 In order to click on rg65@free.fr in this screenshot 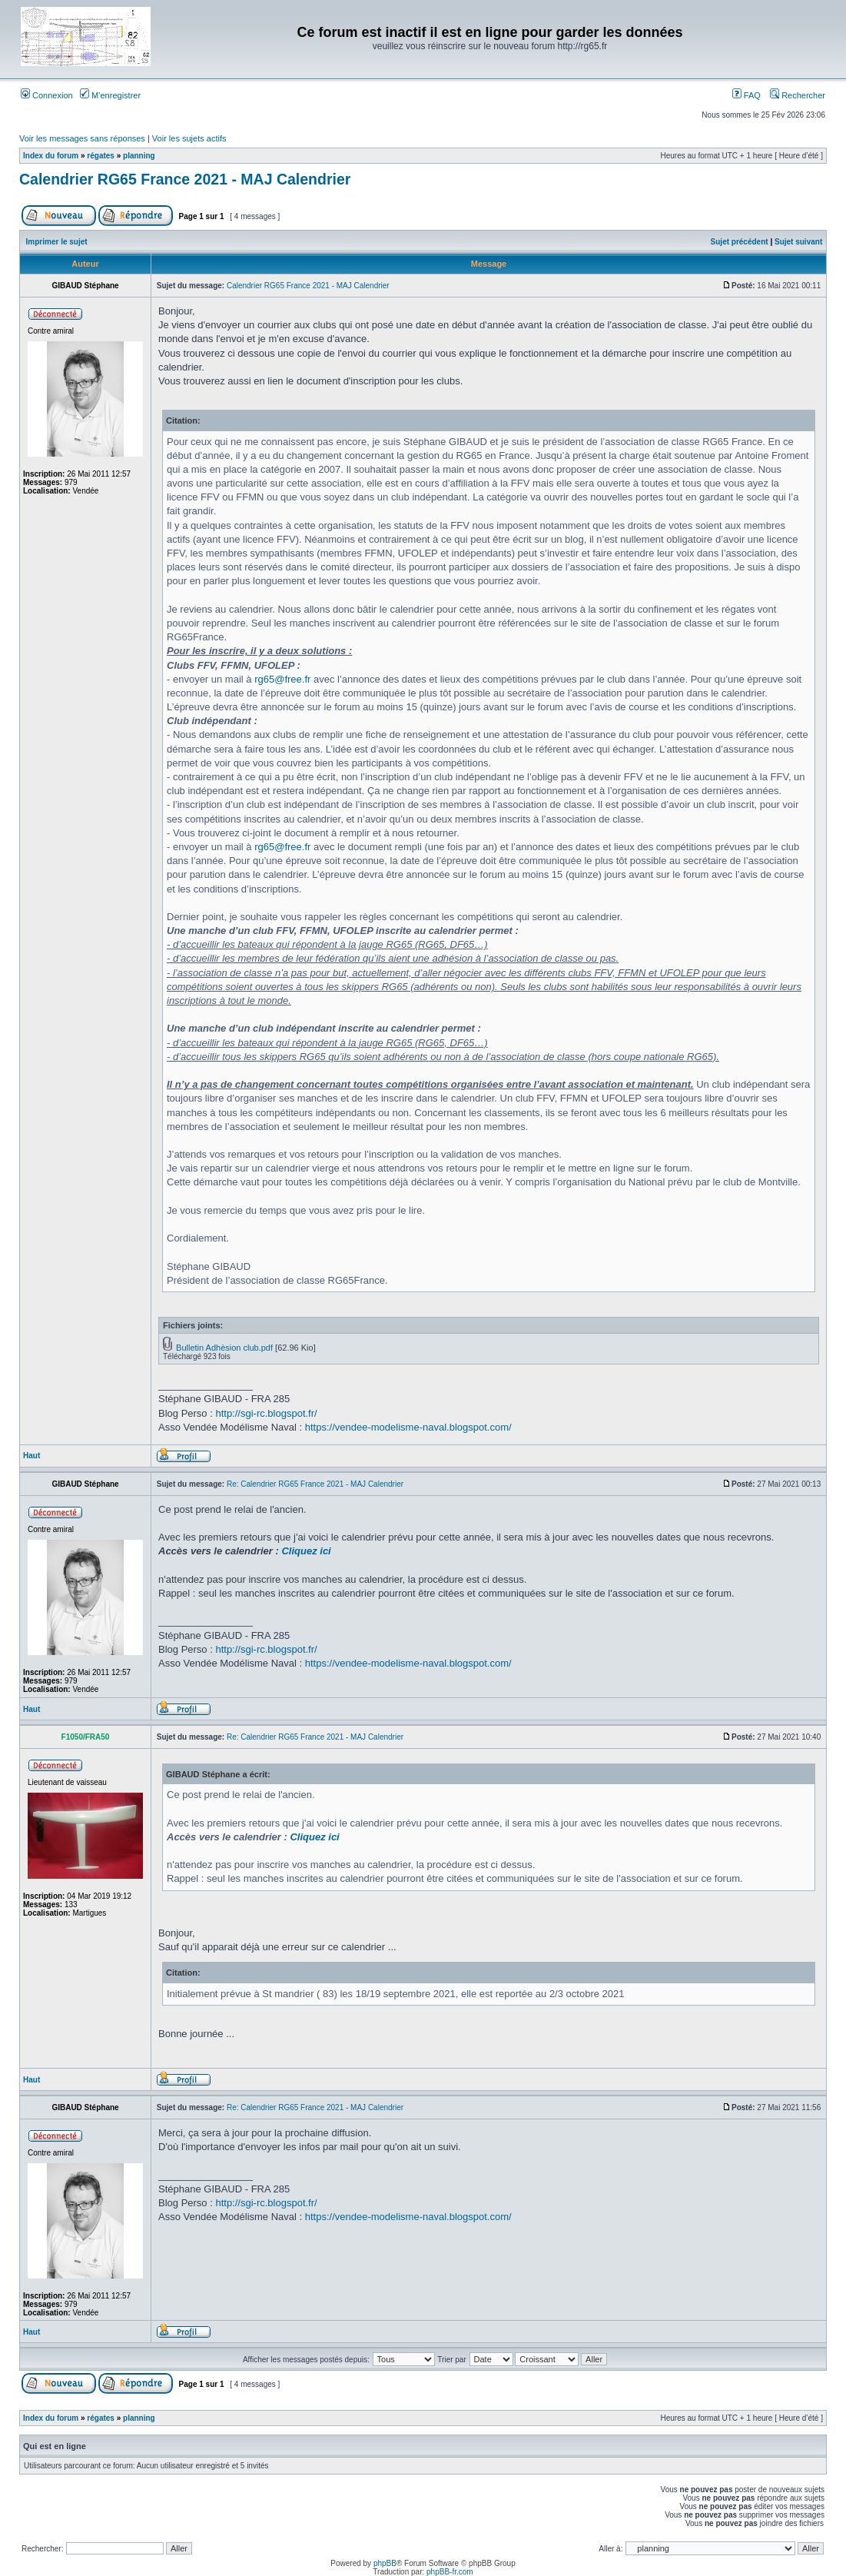, I will do `click(282, 679)`.